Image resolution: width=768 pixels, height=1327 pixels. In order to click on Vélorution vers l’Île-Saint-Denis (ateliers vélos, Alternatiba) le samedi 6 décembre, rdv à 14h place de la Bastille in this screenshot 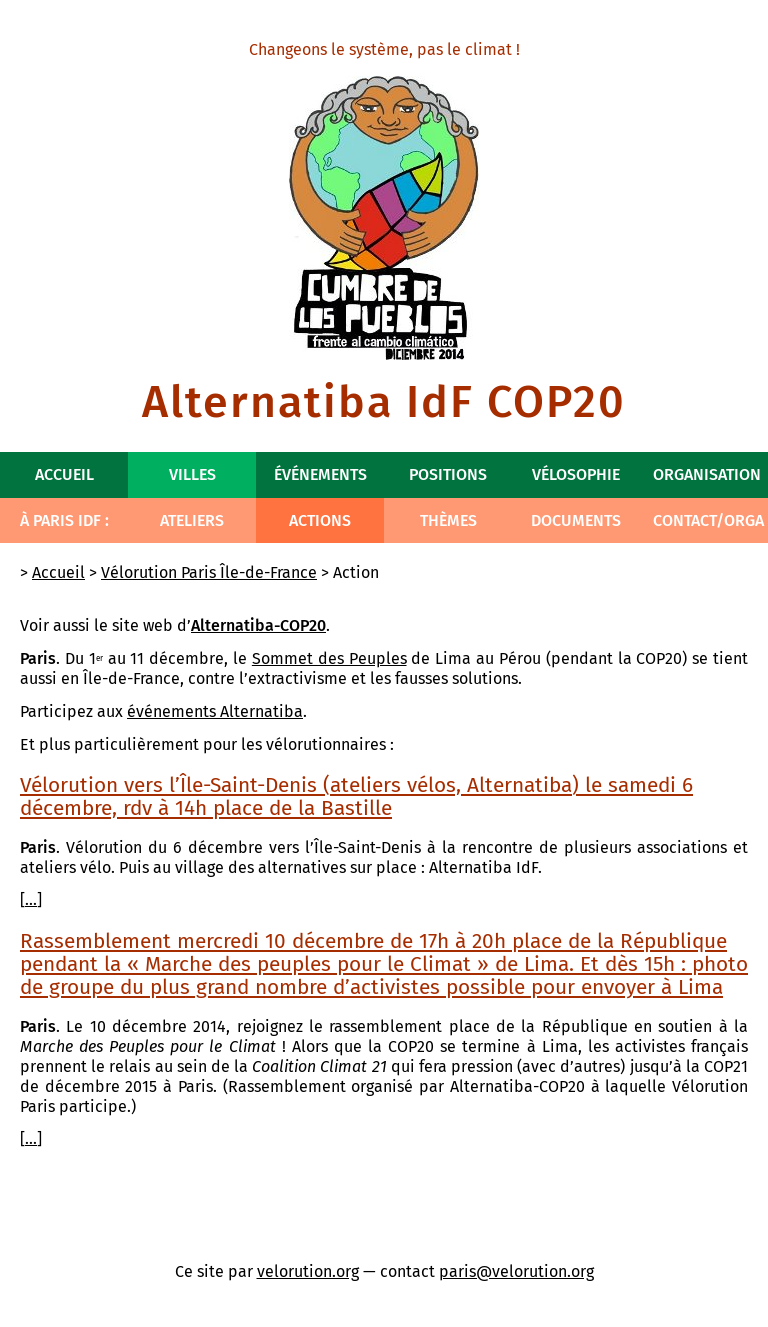, I will do `click(356, 797)`.